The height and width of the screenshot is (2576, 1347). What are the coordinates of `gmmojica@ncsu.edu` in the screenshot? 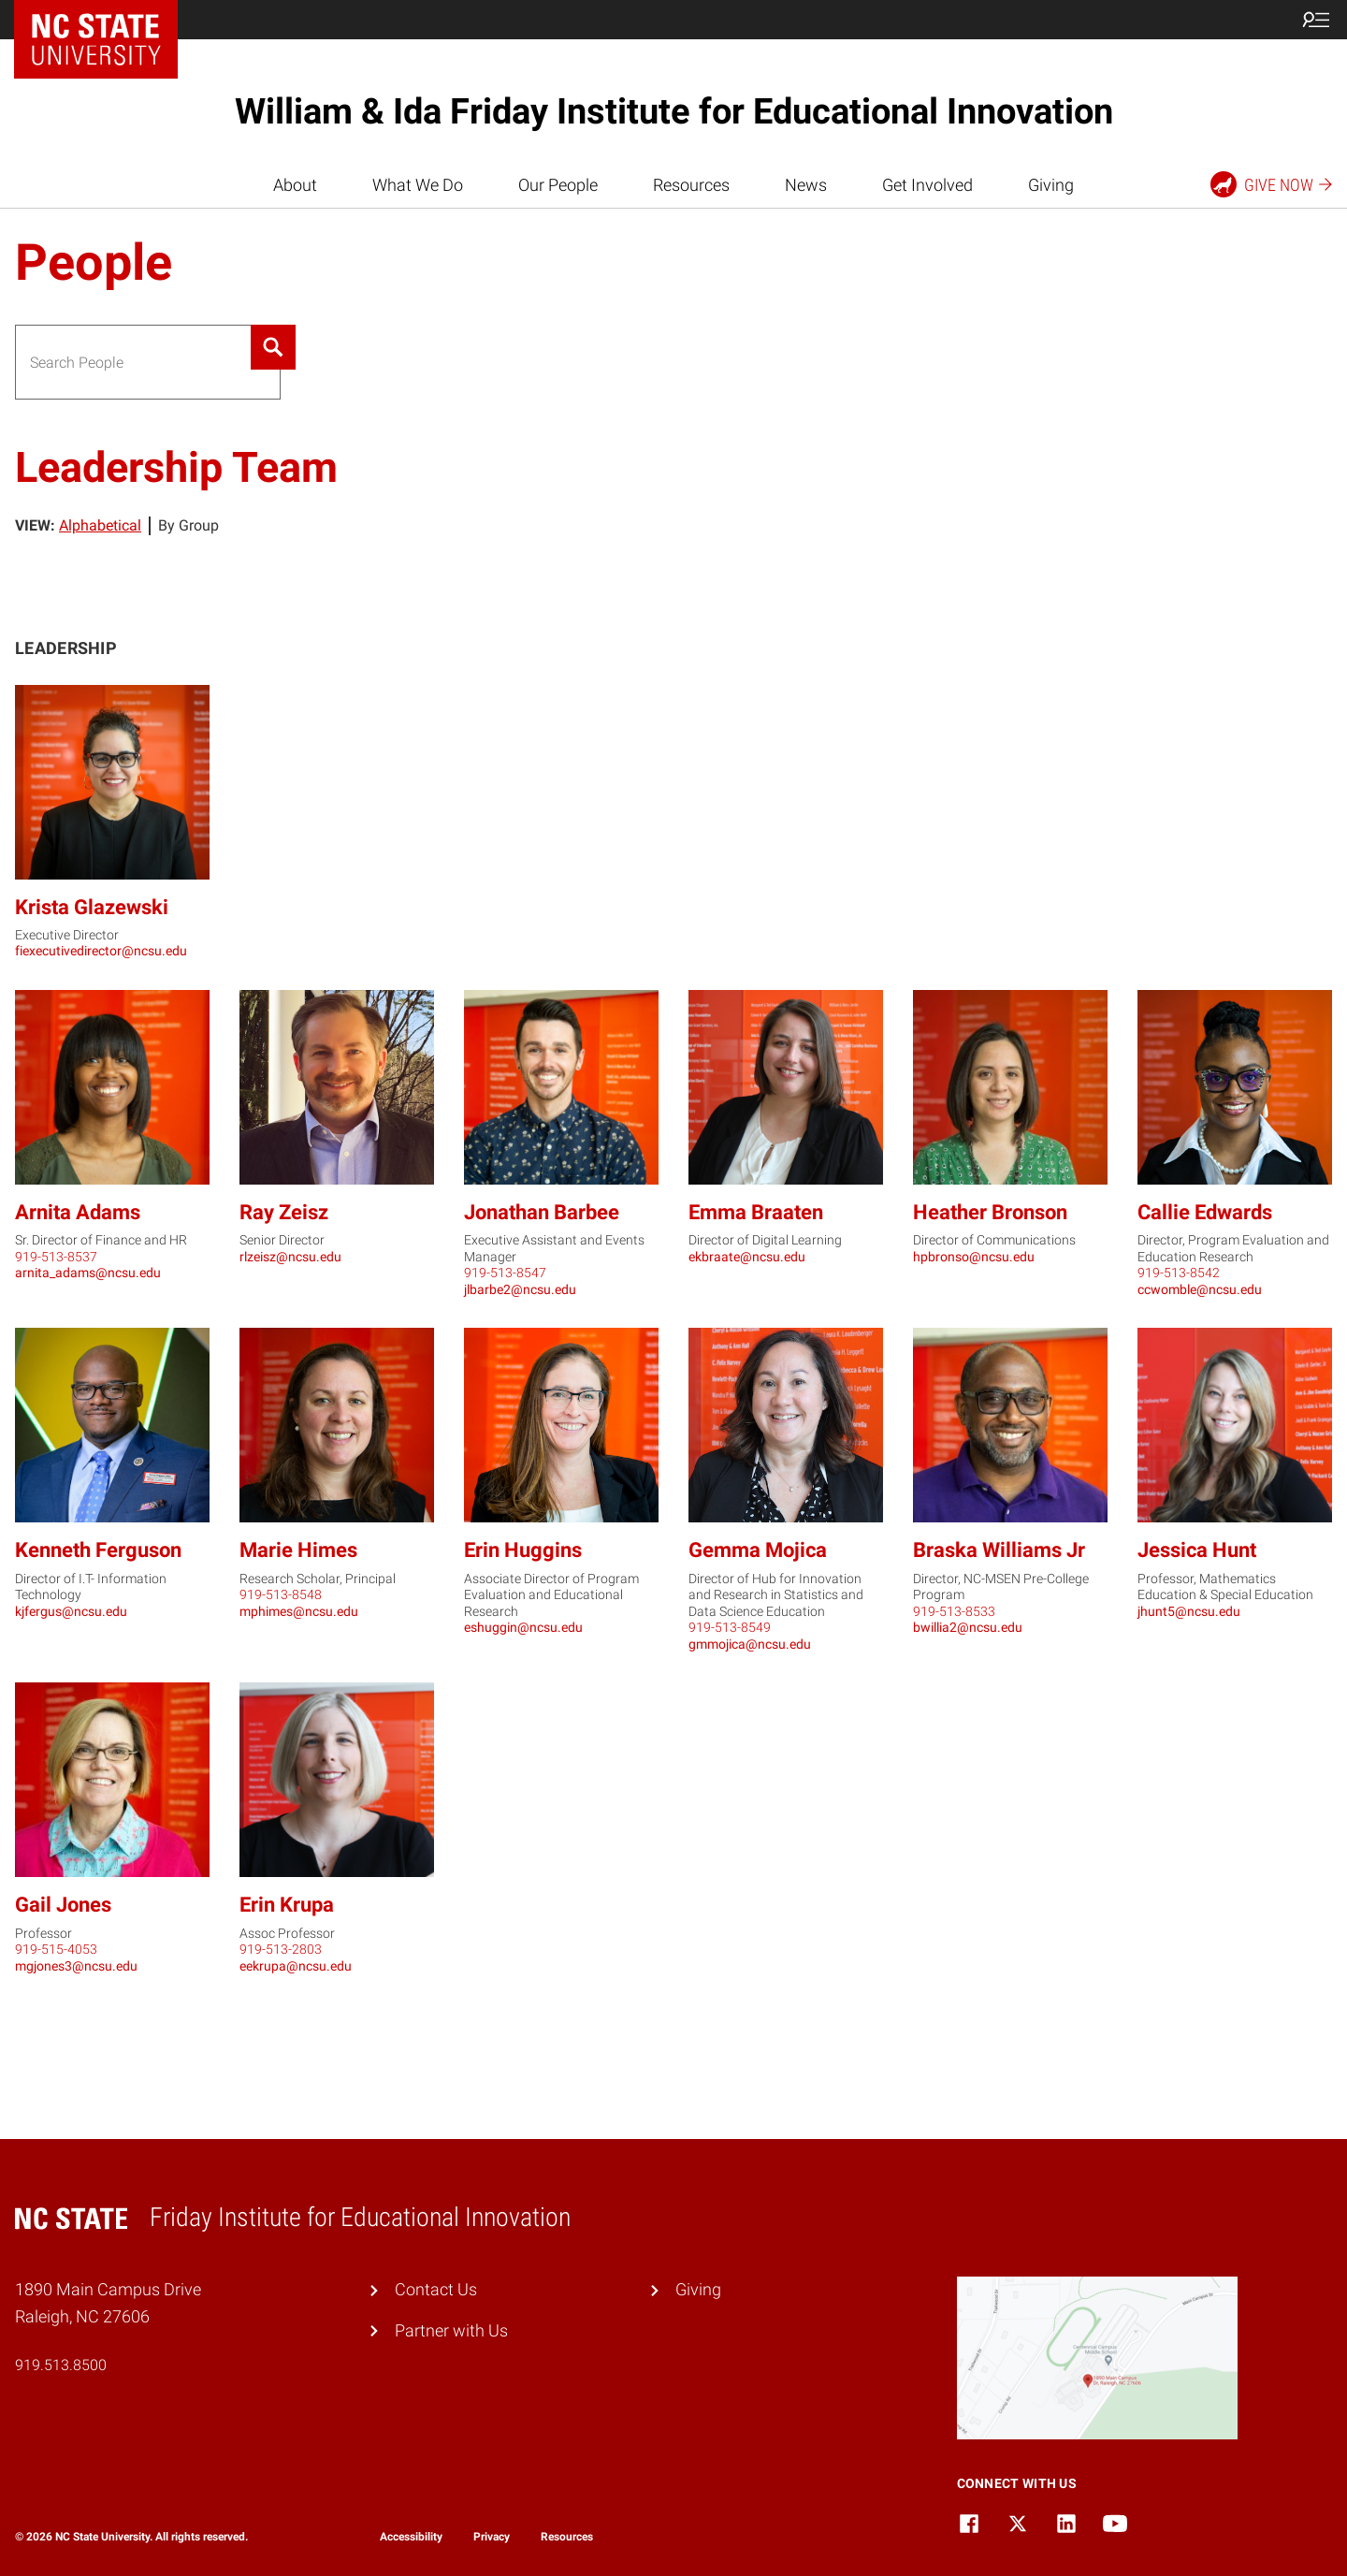 It's located at (749, 1644).